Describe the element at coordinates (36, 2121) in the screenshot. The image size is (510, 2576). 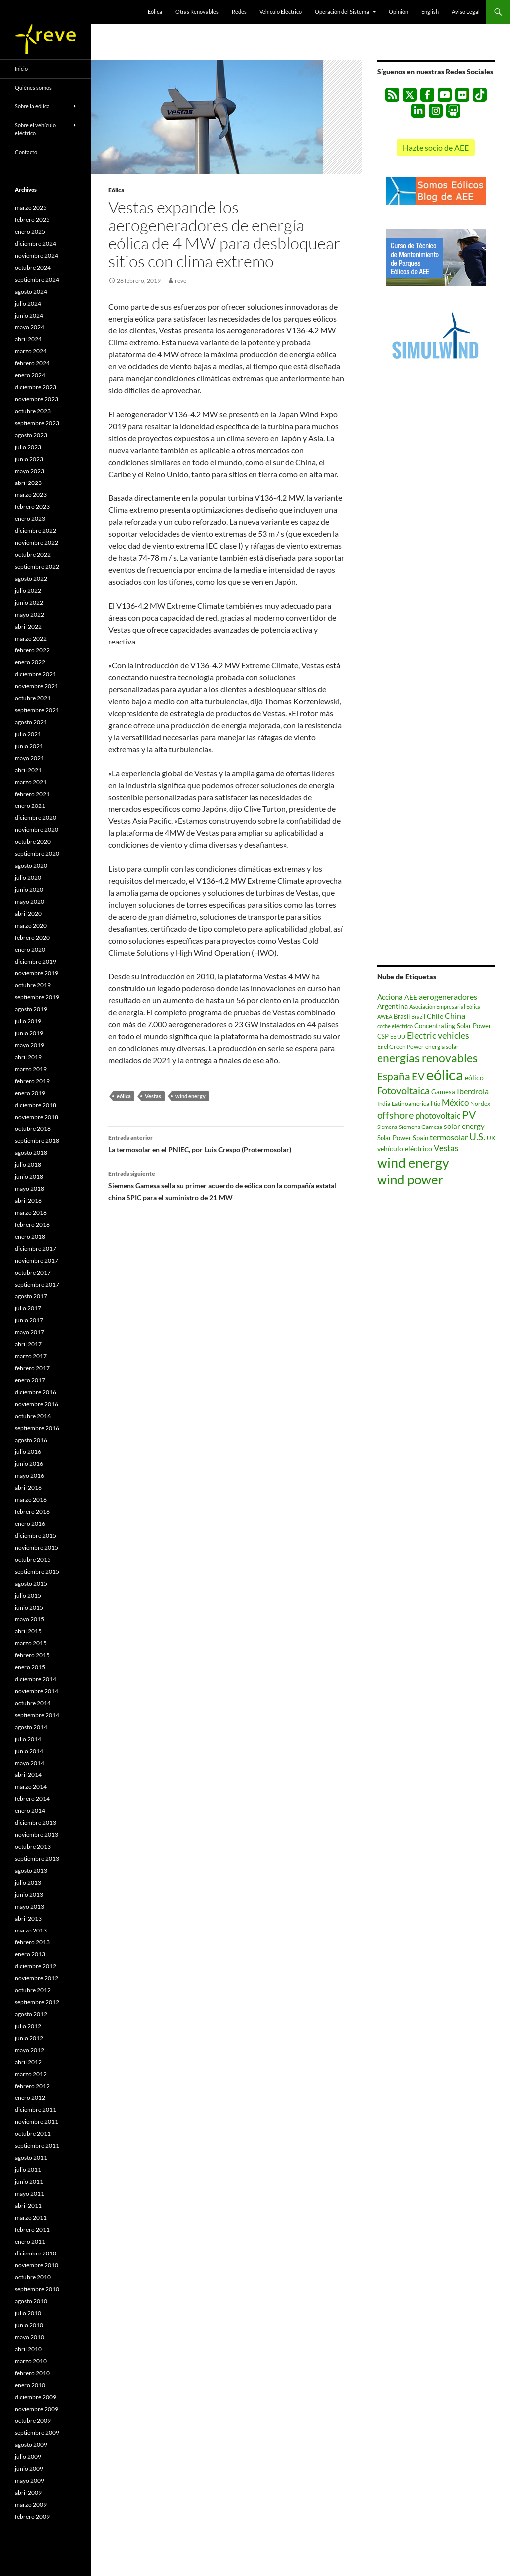
I see `noviembre 2011` at that location.